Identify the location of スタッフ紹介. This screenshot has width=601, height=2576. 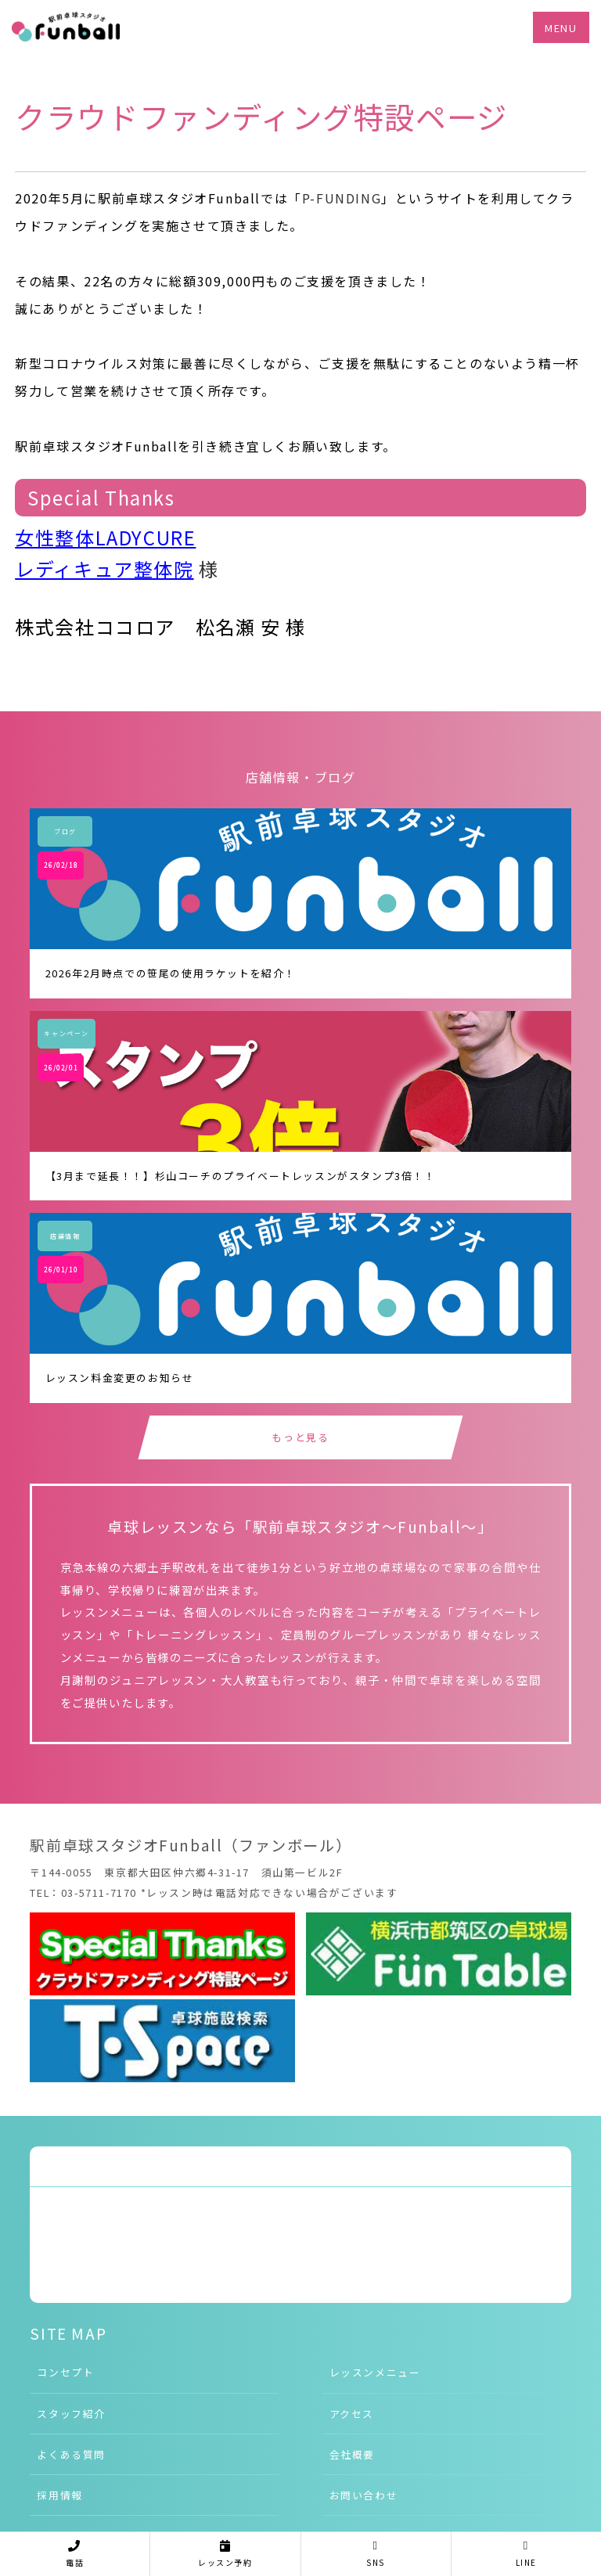
(71, 2413).